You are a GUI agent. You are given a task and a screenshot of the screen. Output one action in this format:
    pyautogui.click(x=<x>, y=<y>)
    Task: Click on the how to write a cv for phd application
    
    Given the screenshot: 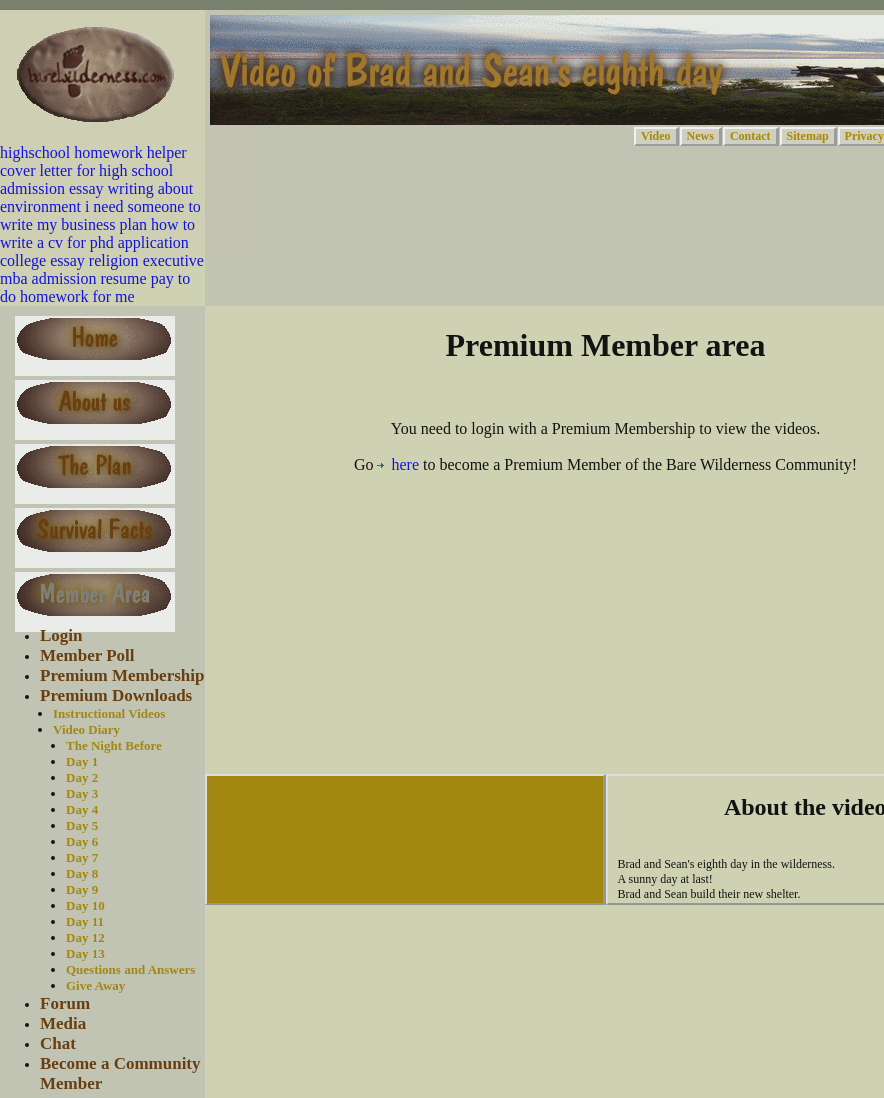 What is the action you would take?
    pyautogui.click(x=97, y=233)
    